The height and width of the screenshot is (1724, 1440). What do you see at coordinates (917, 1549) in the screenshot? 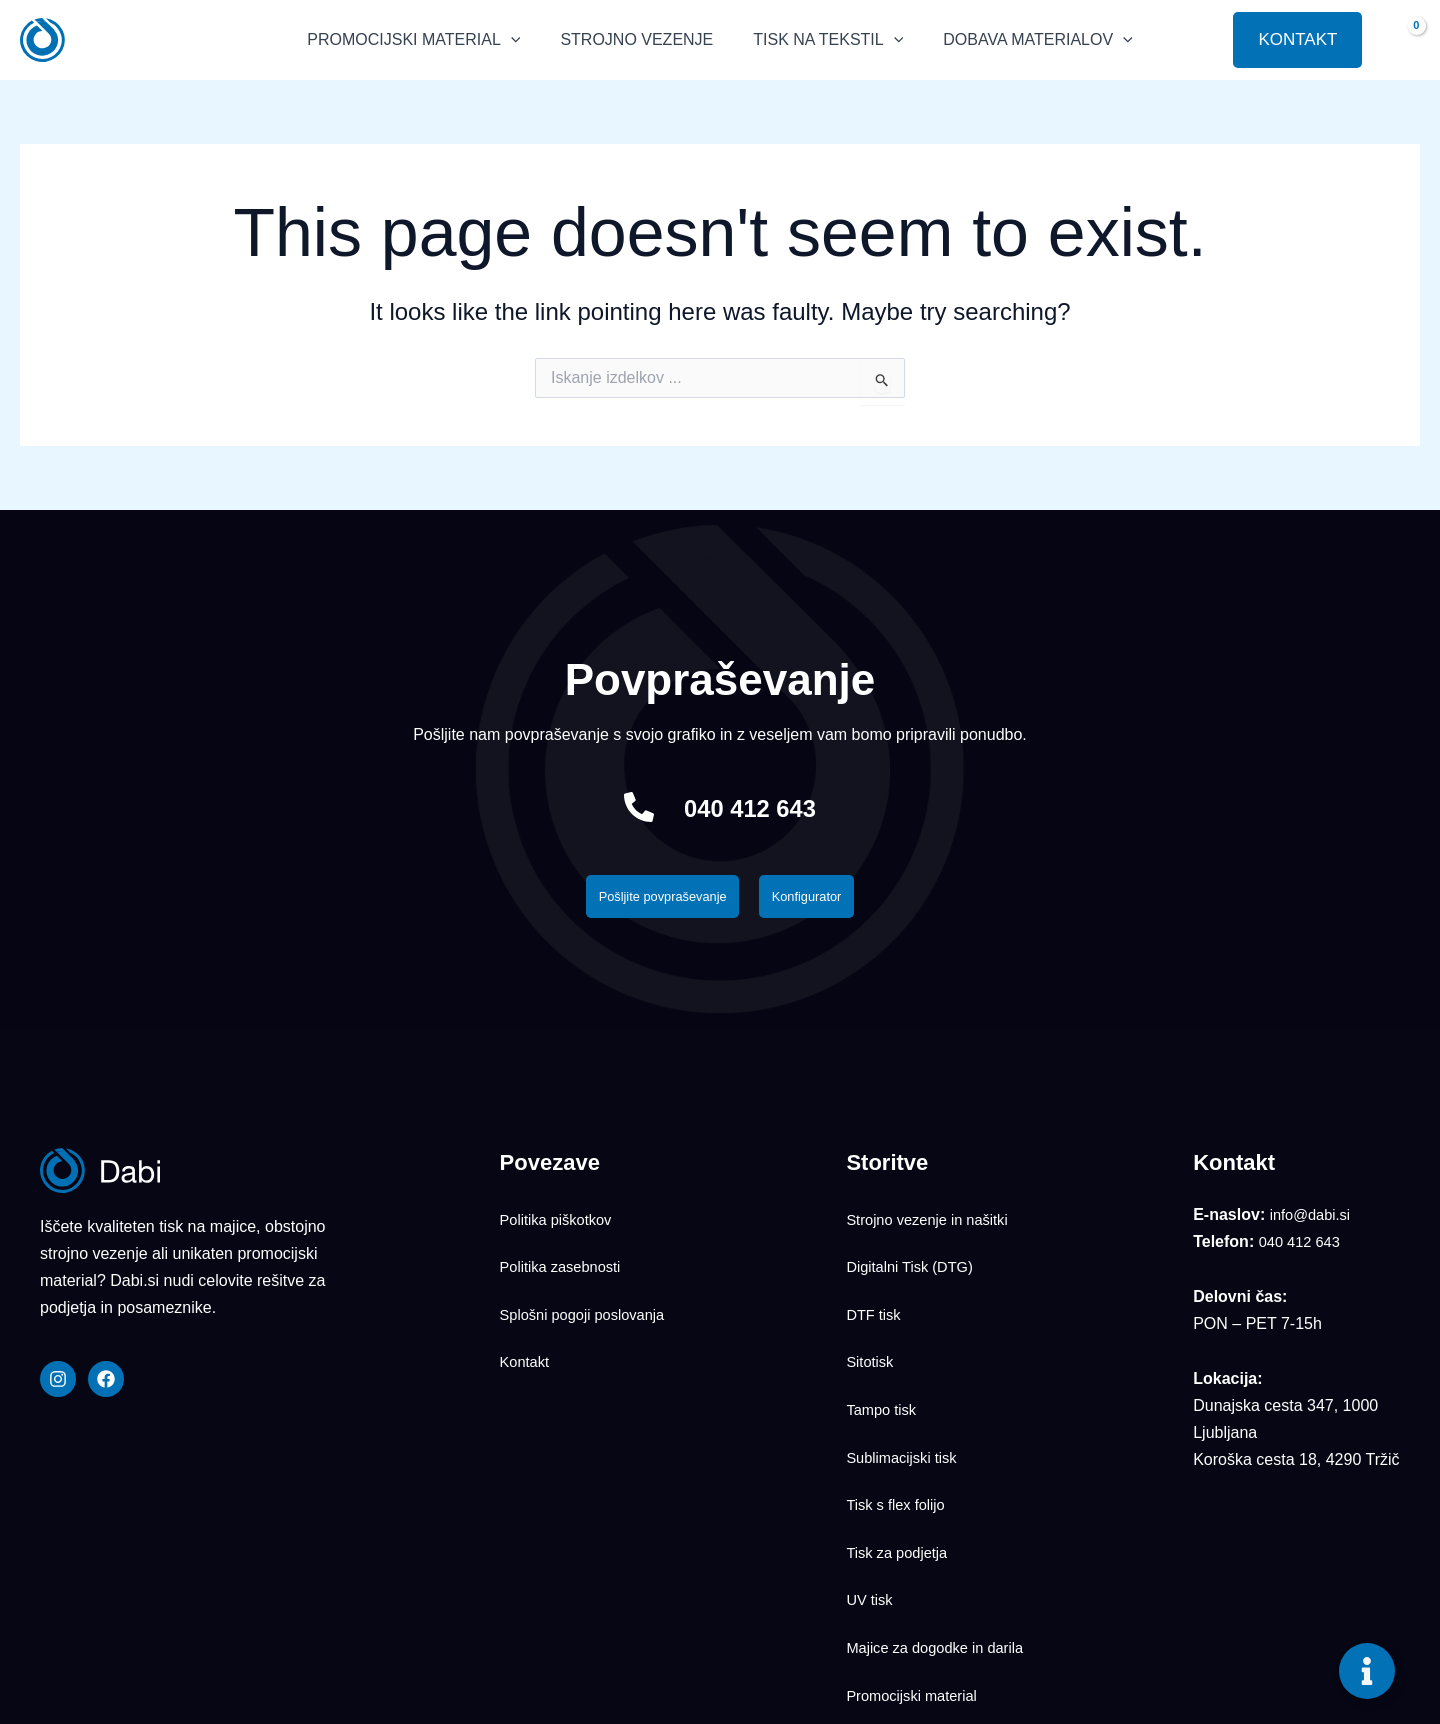
I see `Promocijski material` at bounding box center [917, 1549].